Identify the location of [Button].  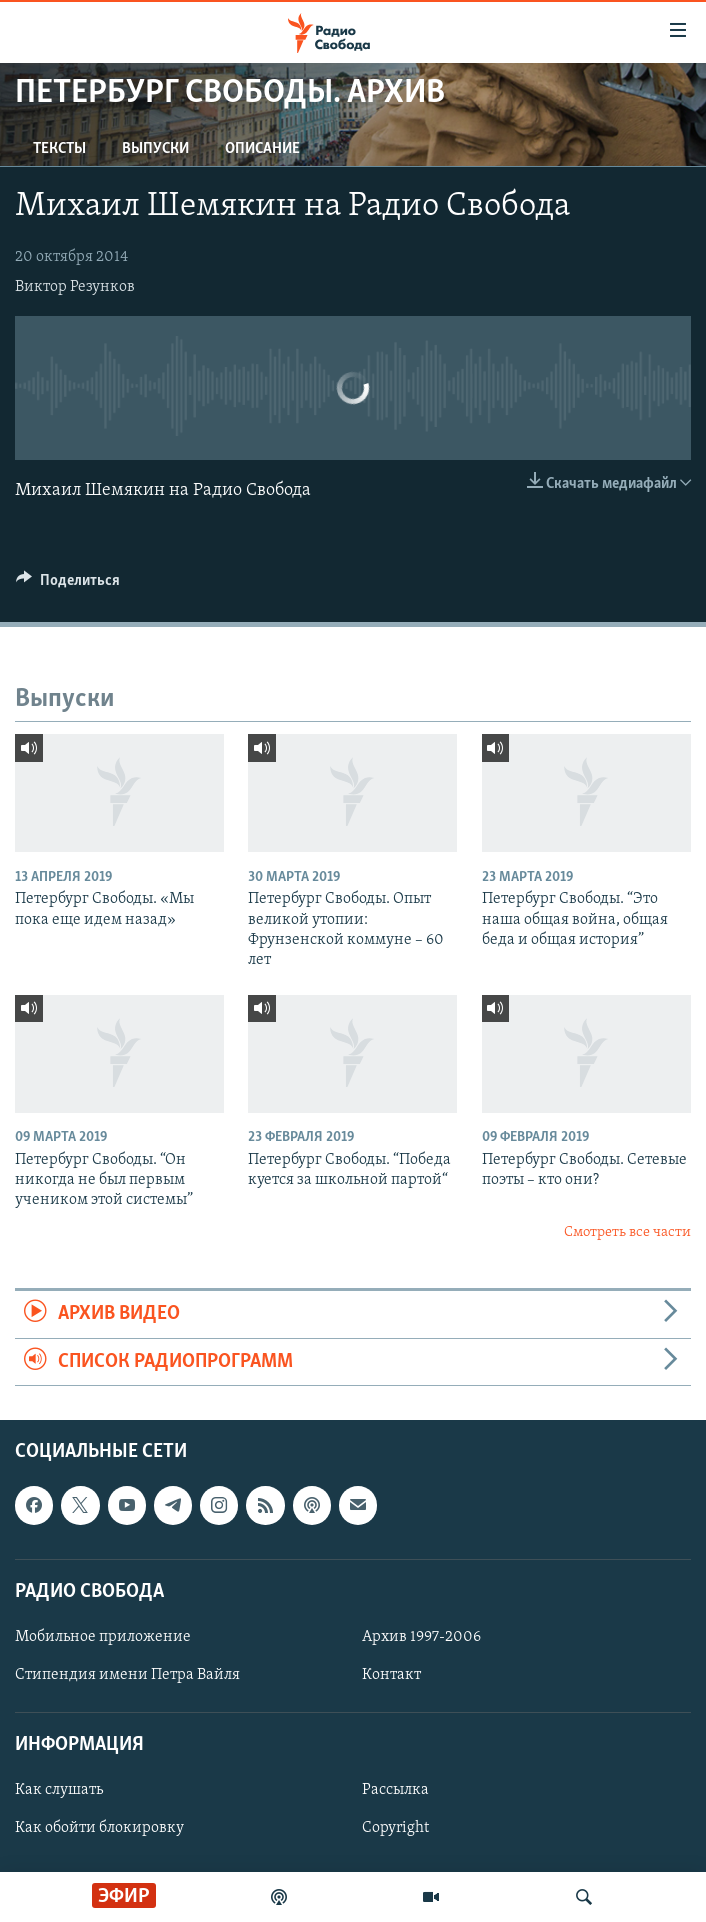
(68, 585).